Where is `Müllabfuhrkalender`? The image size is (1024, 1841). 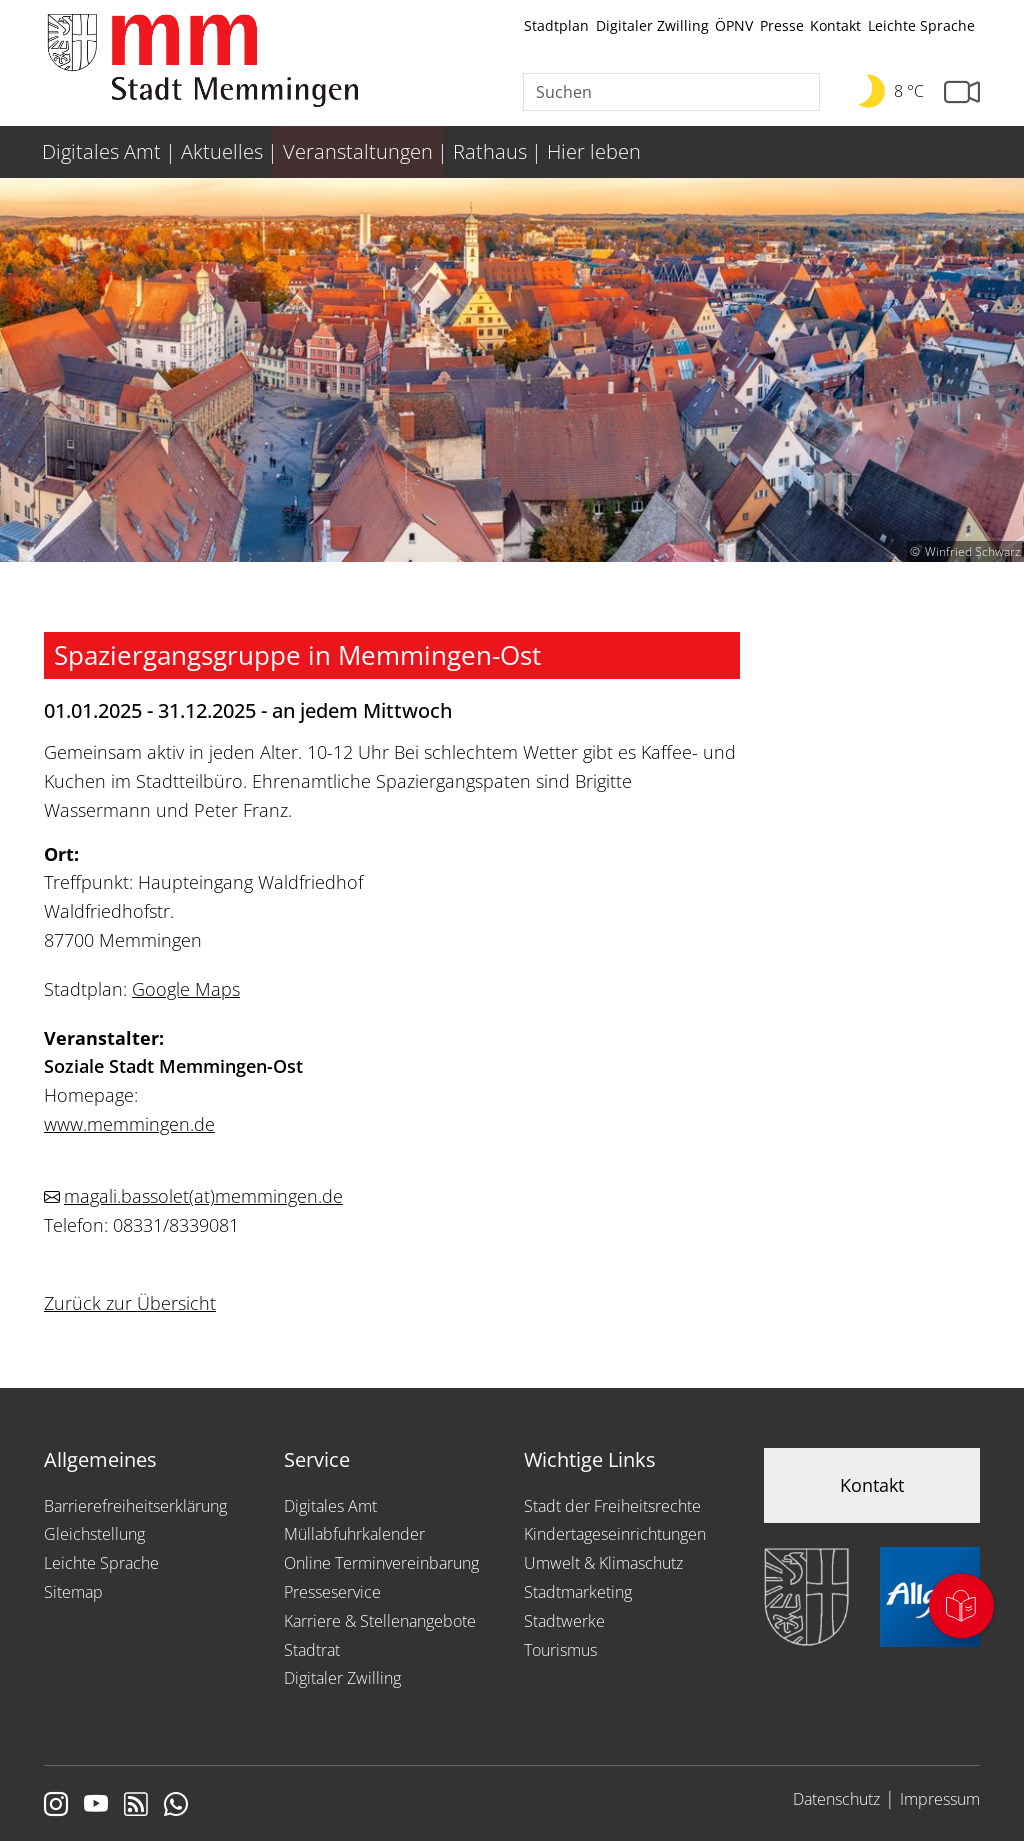 Müllabfuhrkalender is located at coordinates (354, 1534).